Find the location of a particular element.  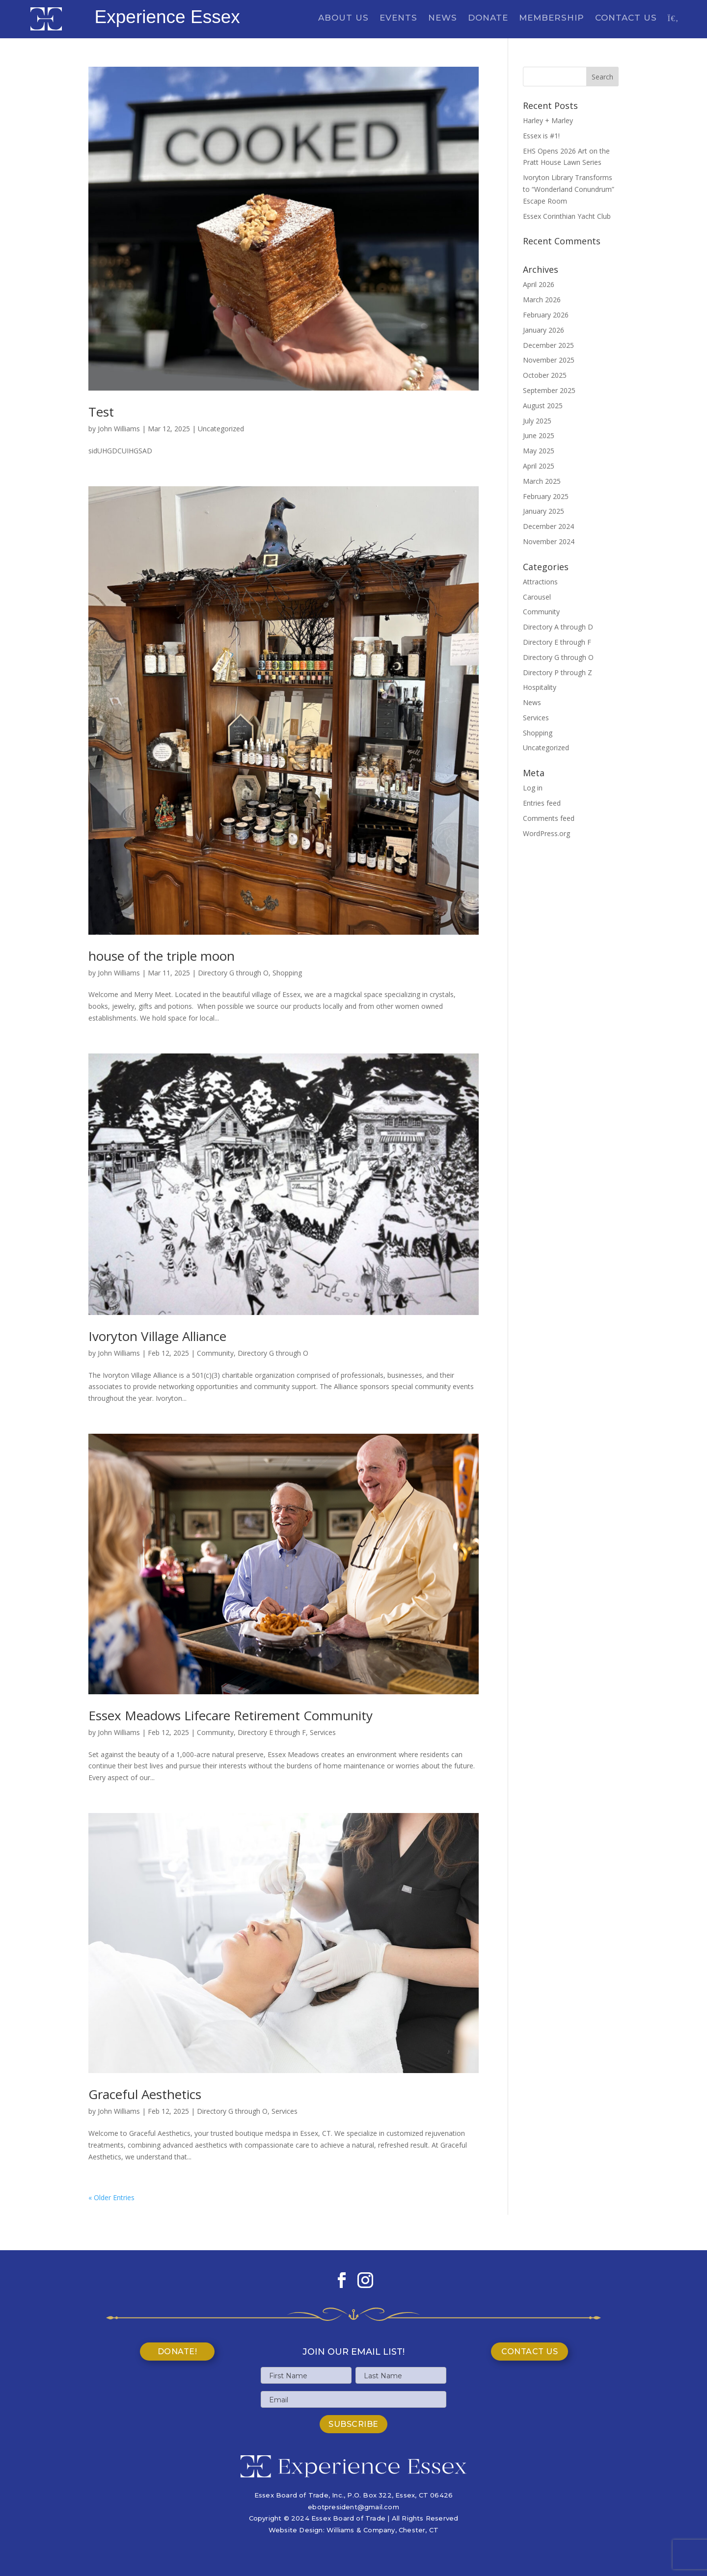

« Older Entries is located at coordinates (111, 2197).